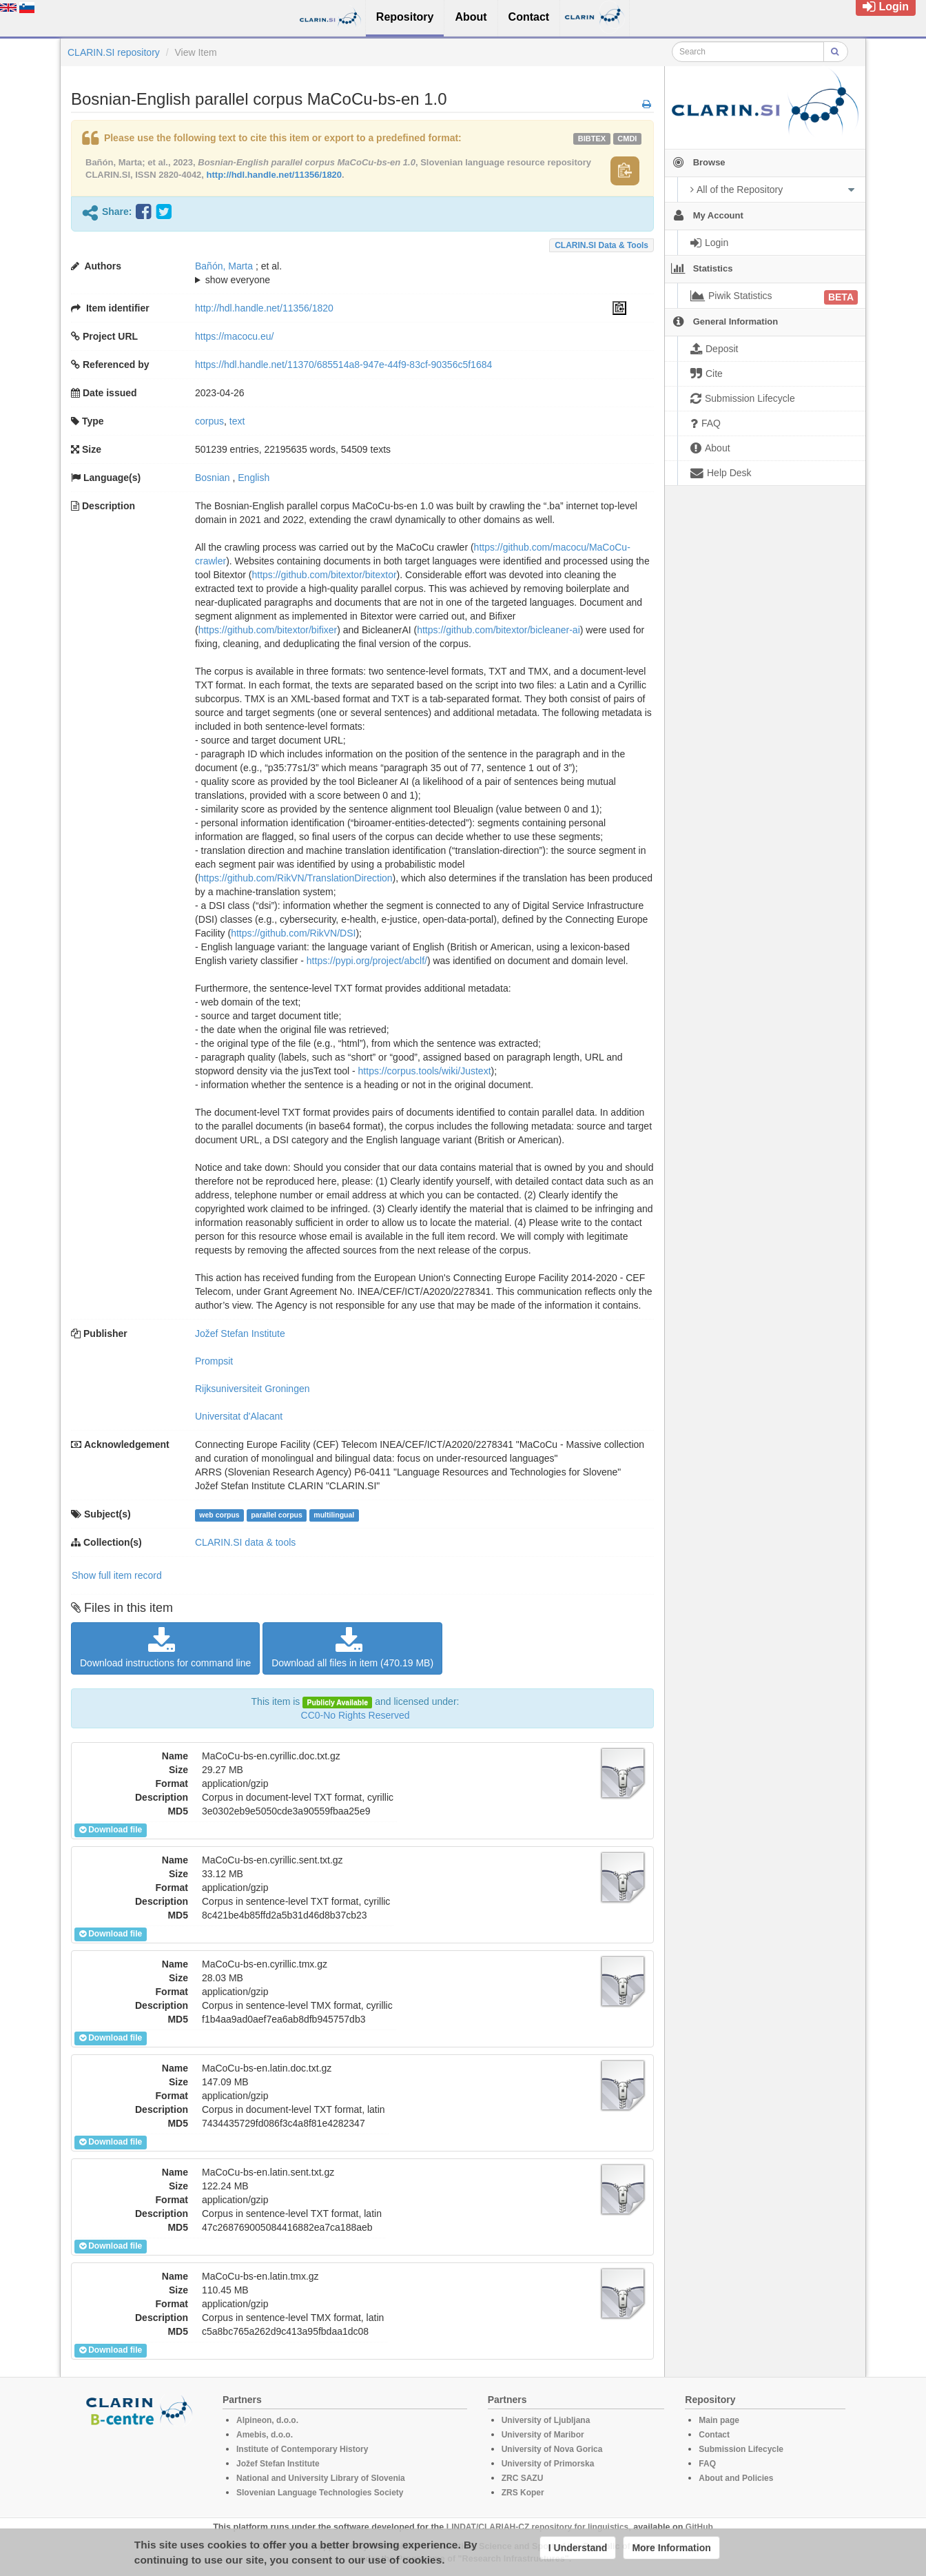  Describe the element at coordinates (252, 1388) in the screenshot. I see `Rijksuniversiteit Groningen` at that location.